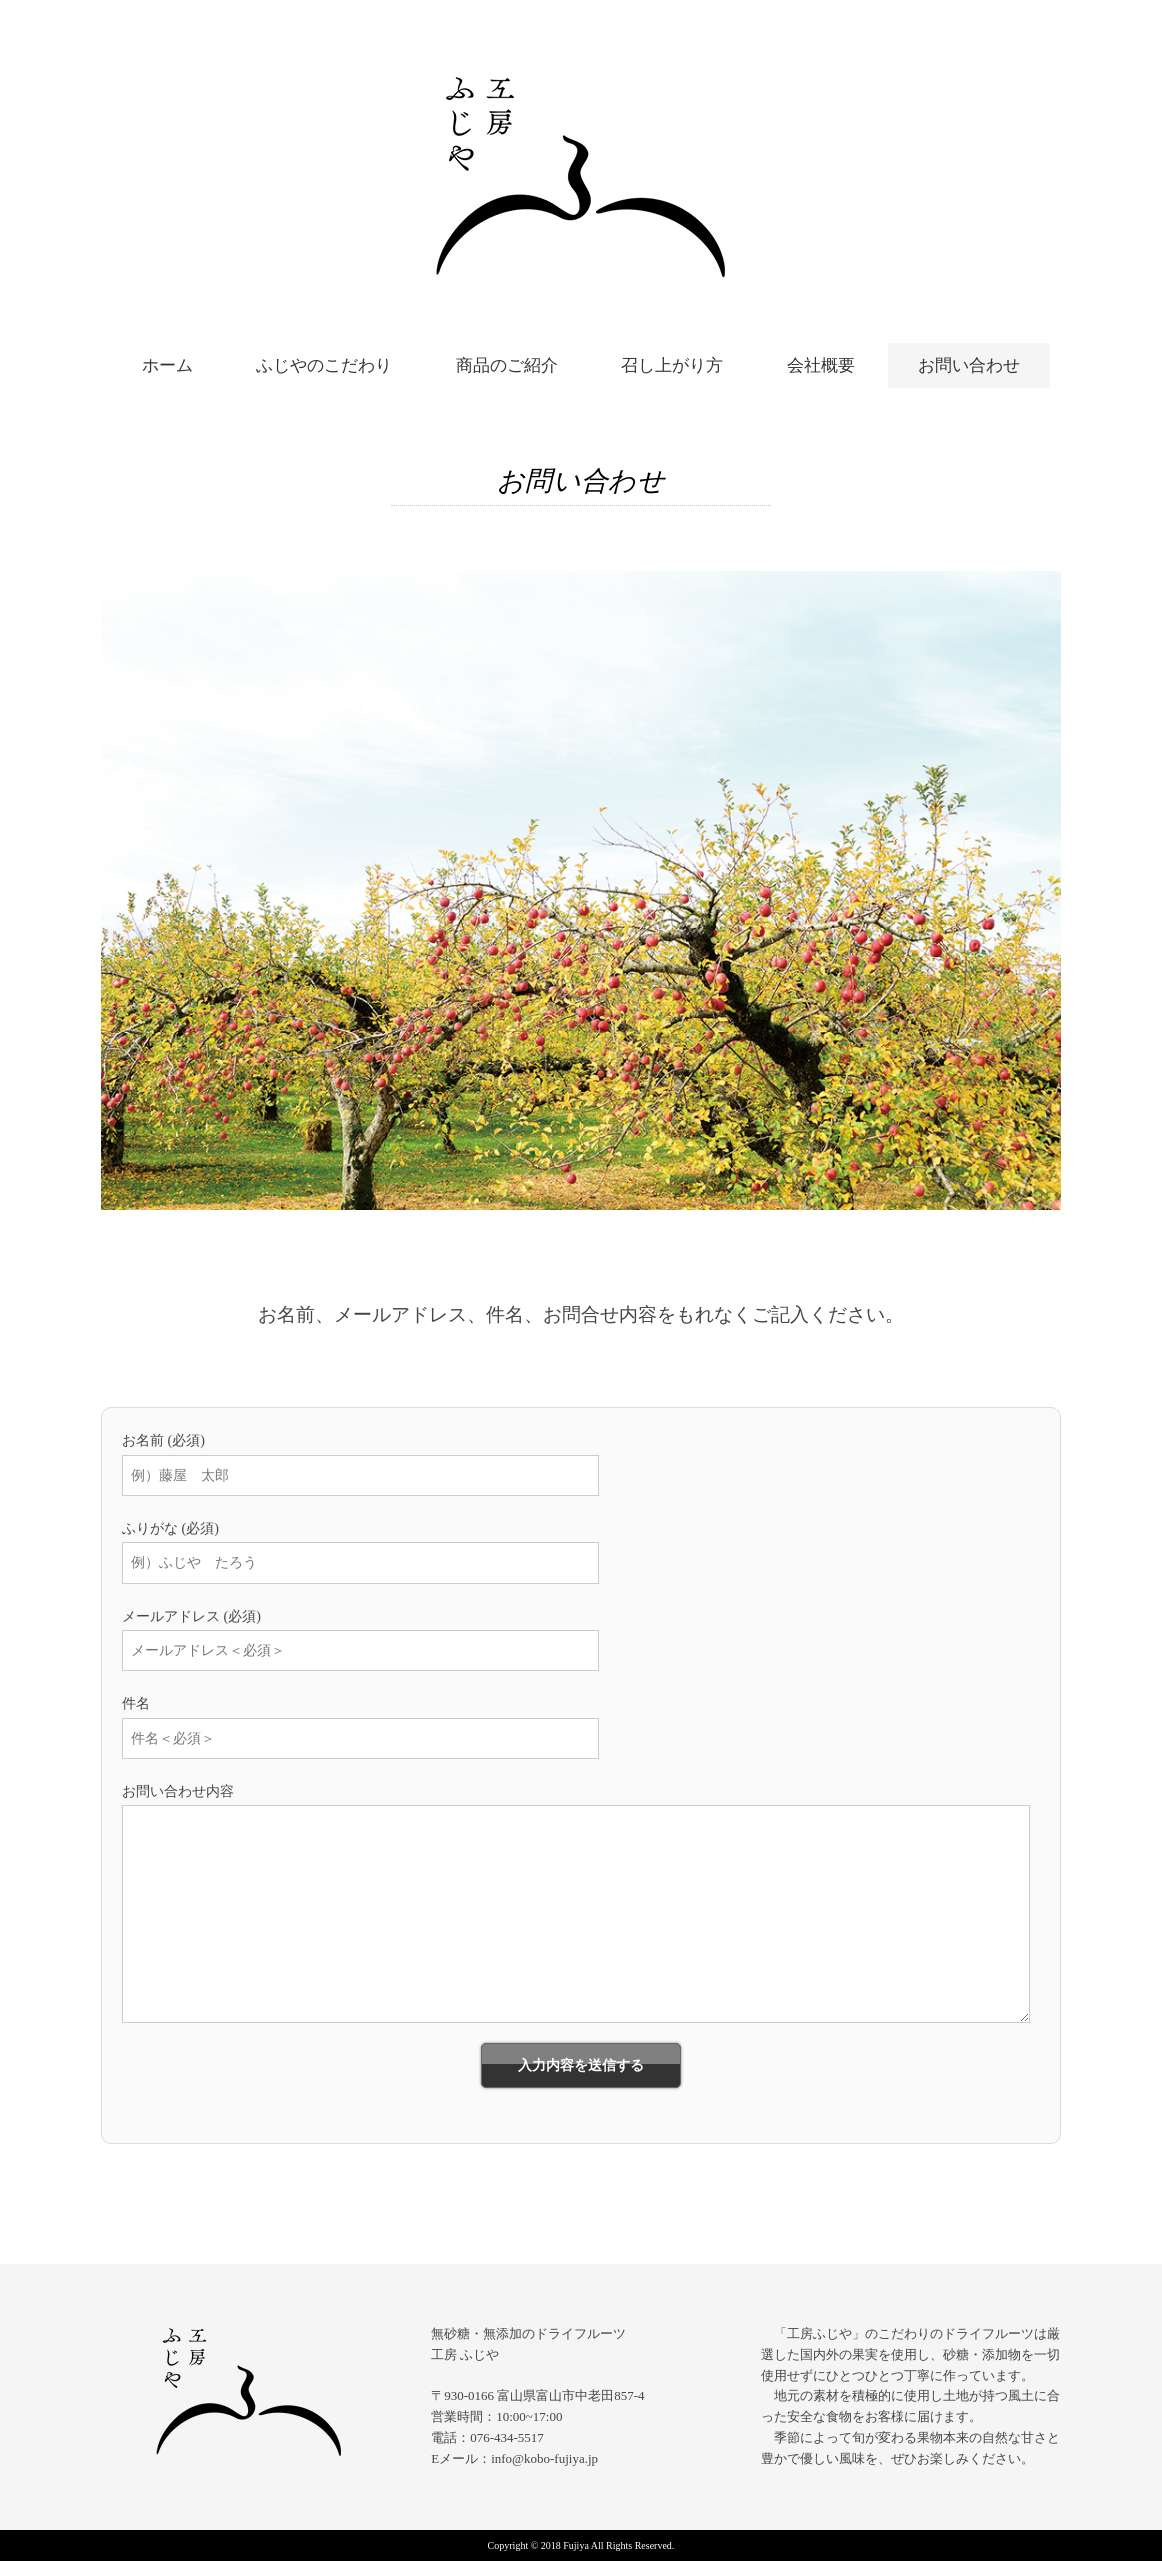 The image size is (1162, 2561). I want to click on 会社概要, so click(821, 365).